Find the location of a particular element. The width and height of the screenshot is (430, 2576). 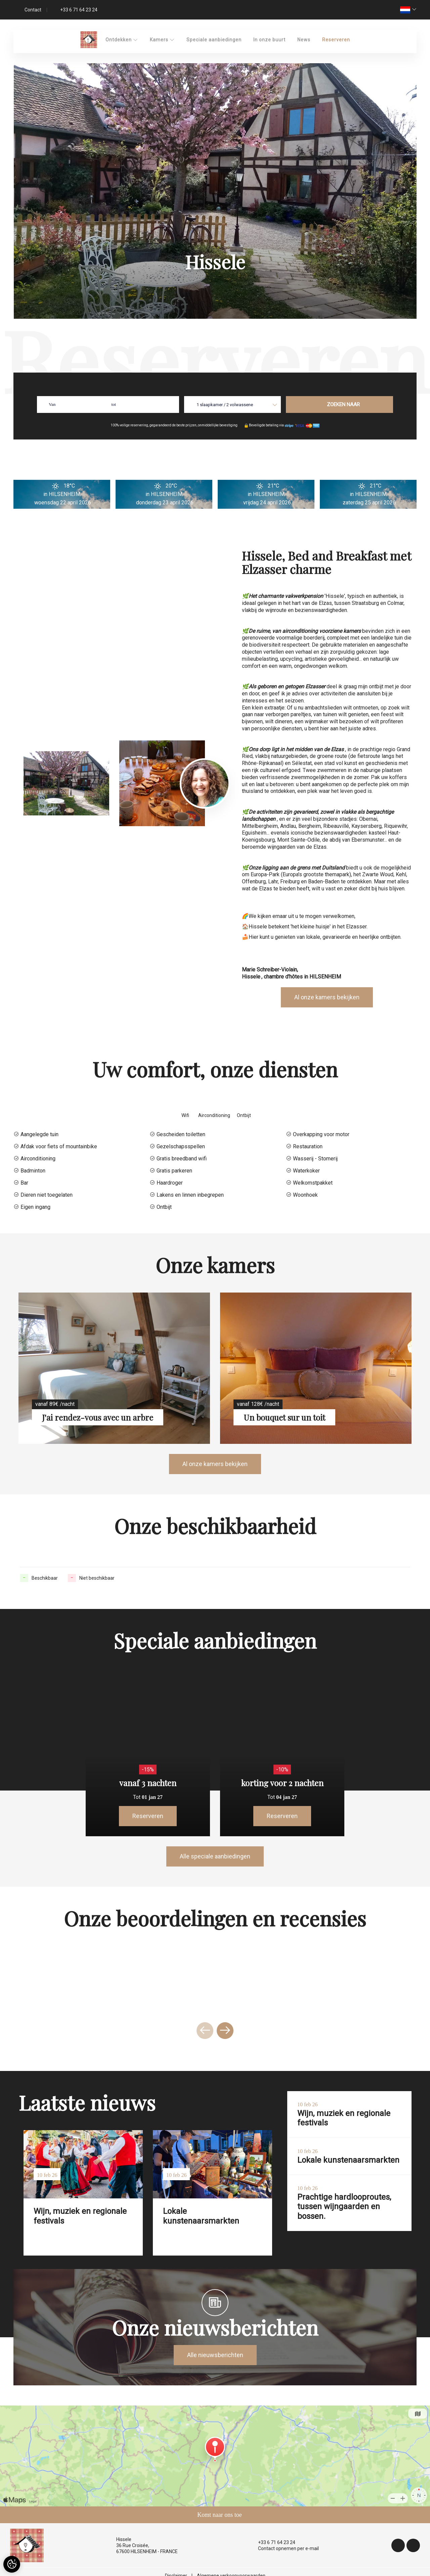

+33 6 71 64 23 24 is located at coordinates (272, 2542).